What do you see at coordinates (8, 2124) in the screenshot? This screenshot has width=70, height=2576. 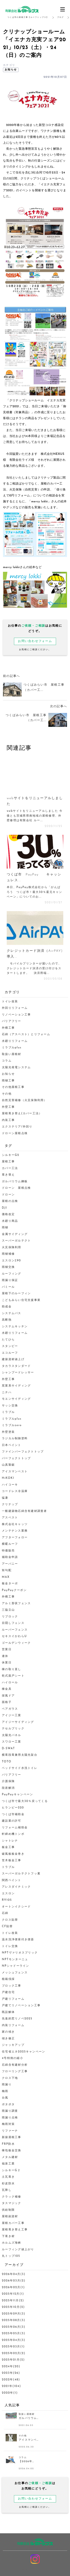 I see `梅雨対策` at bounding box center [8, 2124].